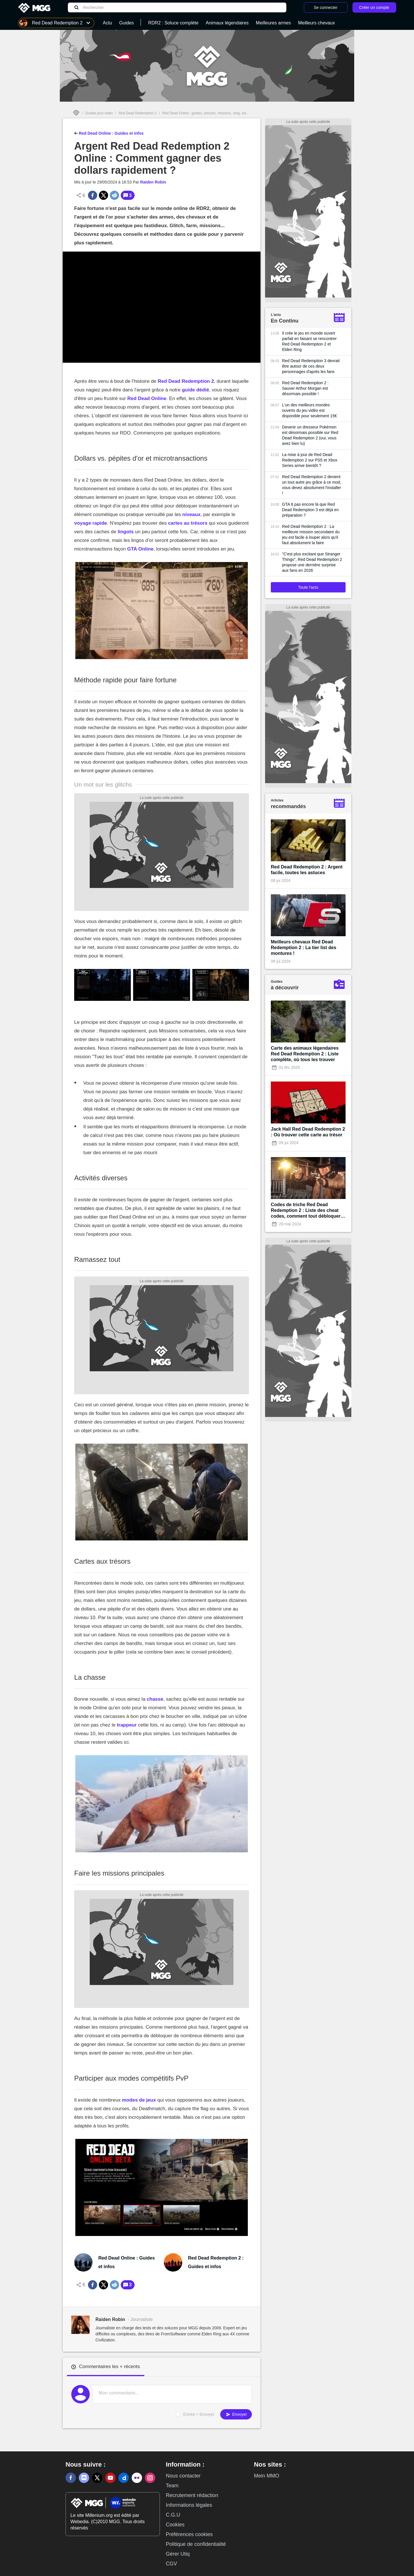 The image size is (414, 2576). I want to click on Carte des animaux légendaires Red Dead Redemption 2 : Liste complète, où tous les trouver, so click(305, 1054).